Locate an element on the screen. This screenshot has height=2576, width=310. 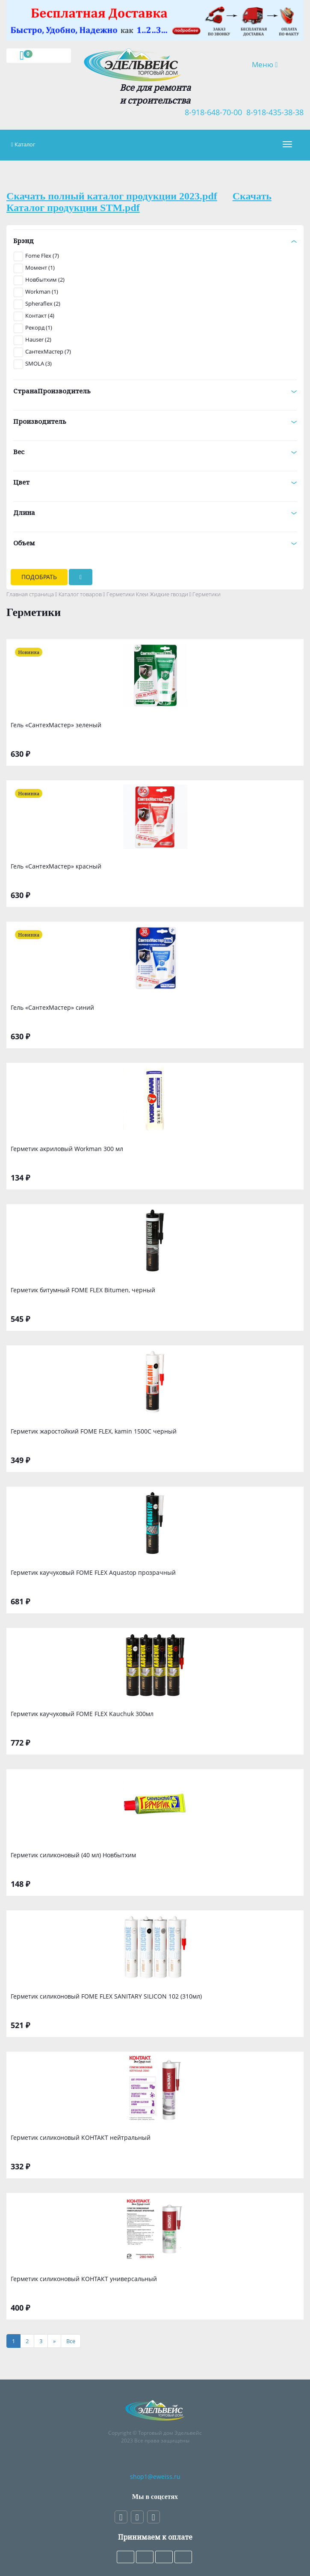
Герметик битумный FOME FLEX Bitumen, черный is located at coordinates (83, 1290).